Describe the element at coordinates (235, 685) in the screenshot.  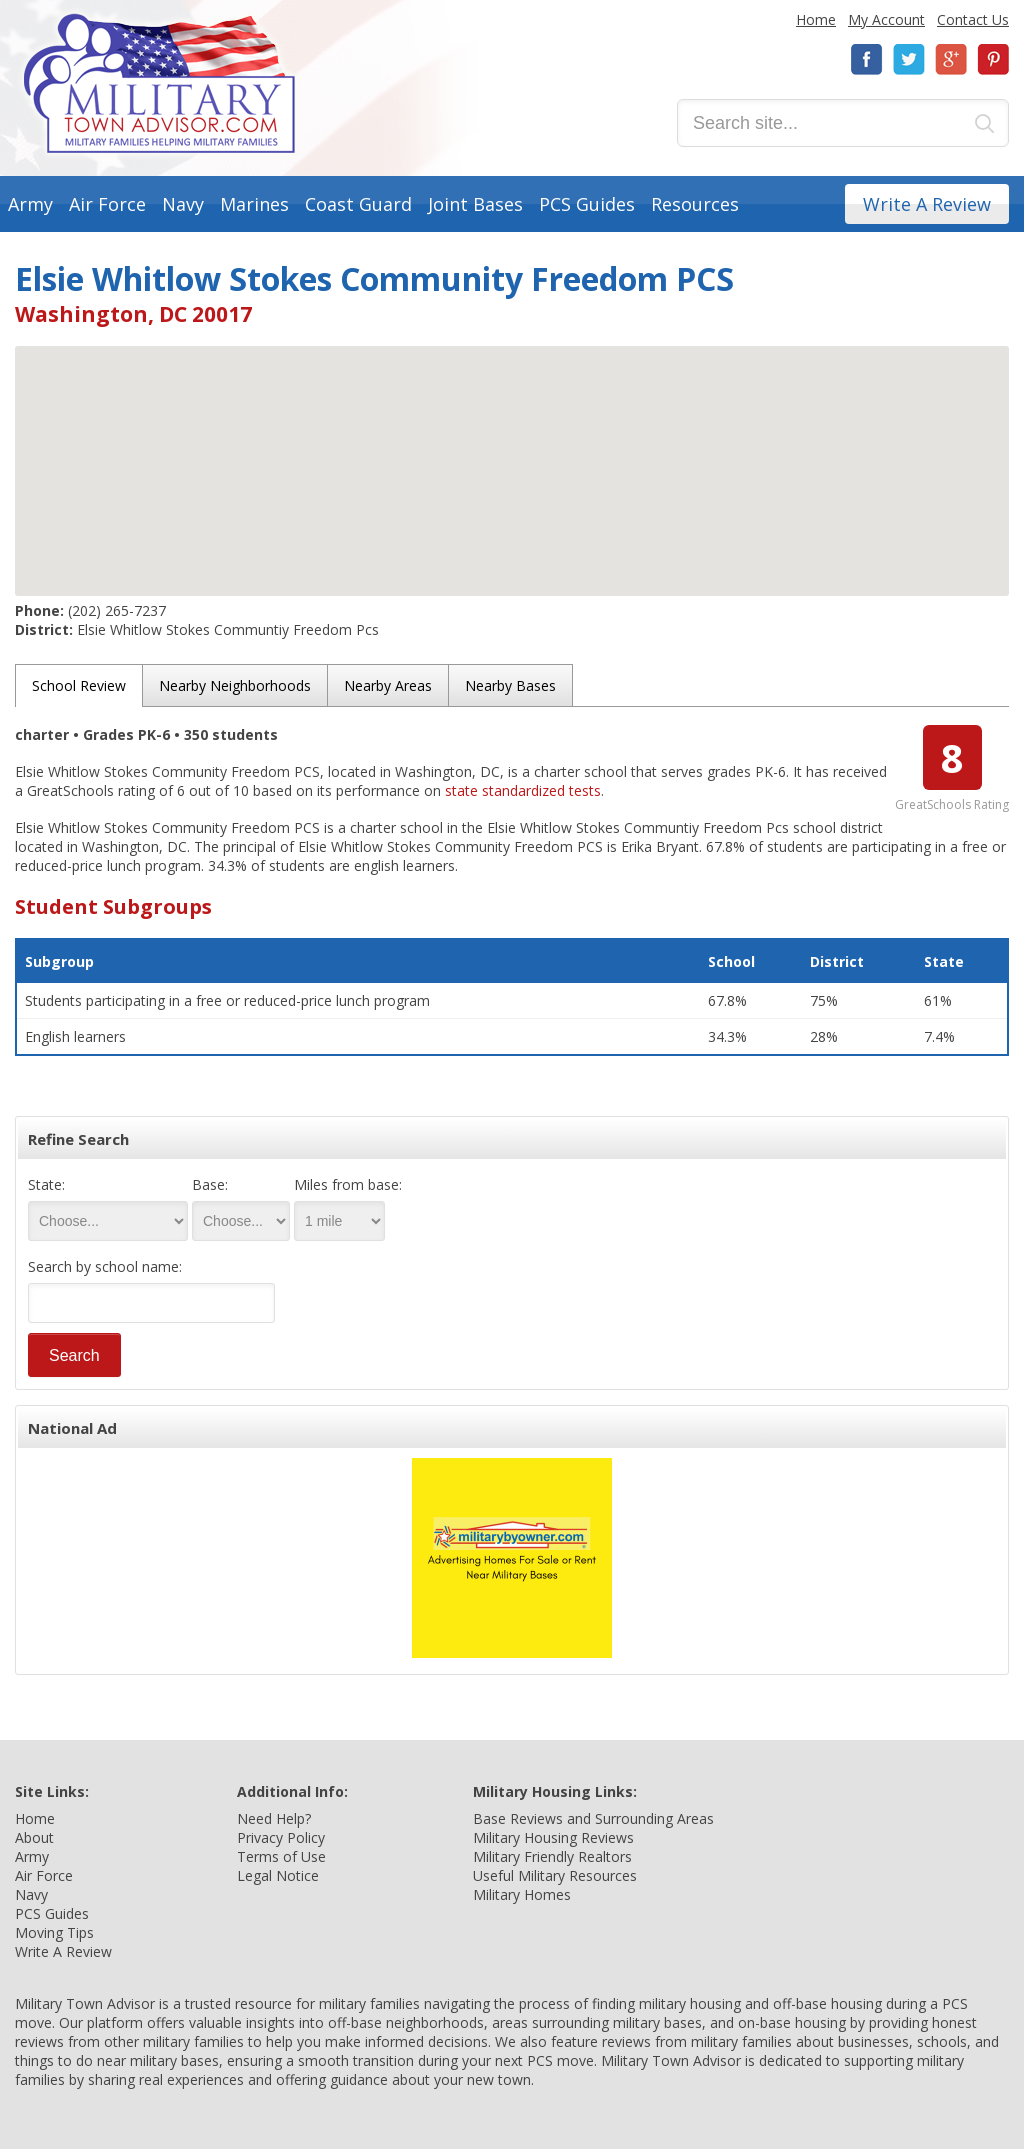
I see `Nearby Neighborhoods` at that location.